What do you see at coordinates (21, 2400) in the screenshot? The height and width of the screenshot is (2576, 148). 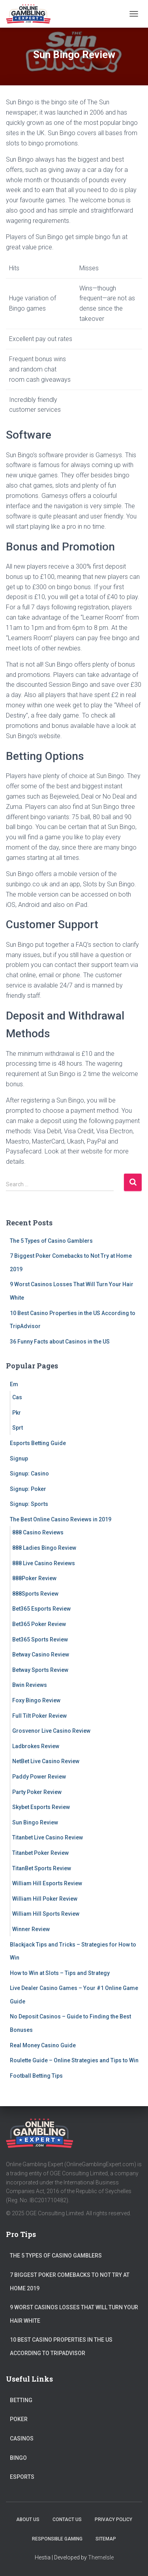 I see `Betting` at bounding box center [21, 2400].